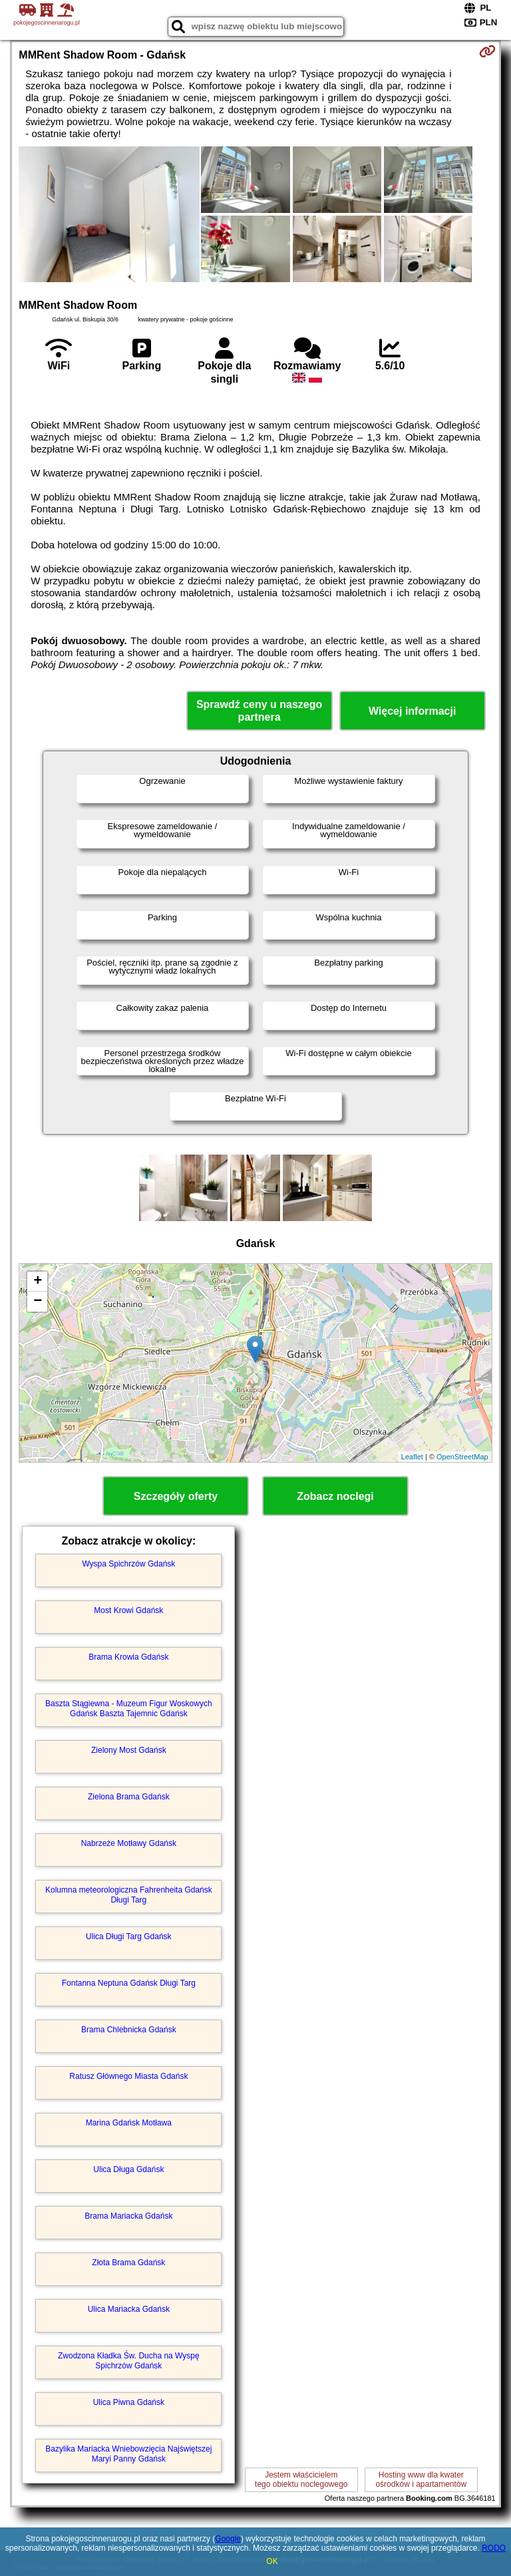 This screenshot has height=2576, width=511. What do you see at coordinates (228, 2538) in the screenshot?
I see `Google` at bounding box center [228, 2538].